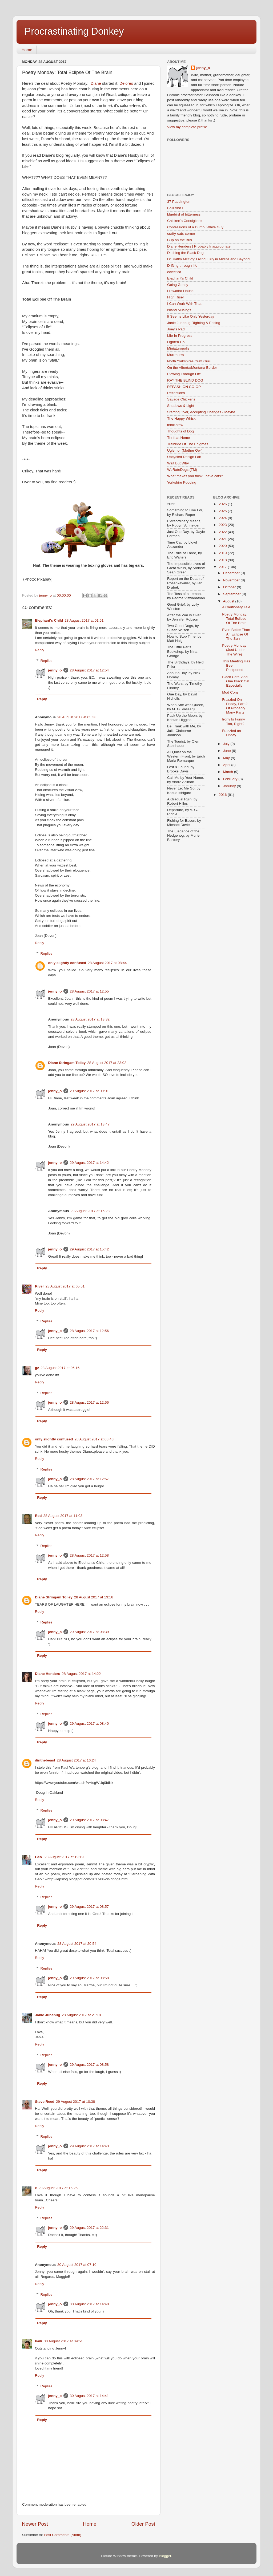 The image size is (273, 2576). Describe the element at coordinates (189, 361) in the screenshot. I see `North Yorkshires Craft Guru` at that location.